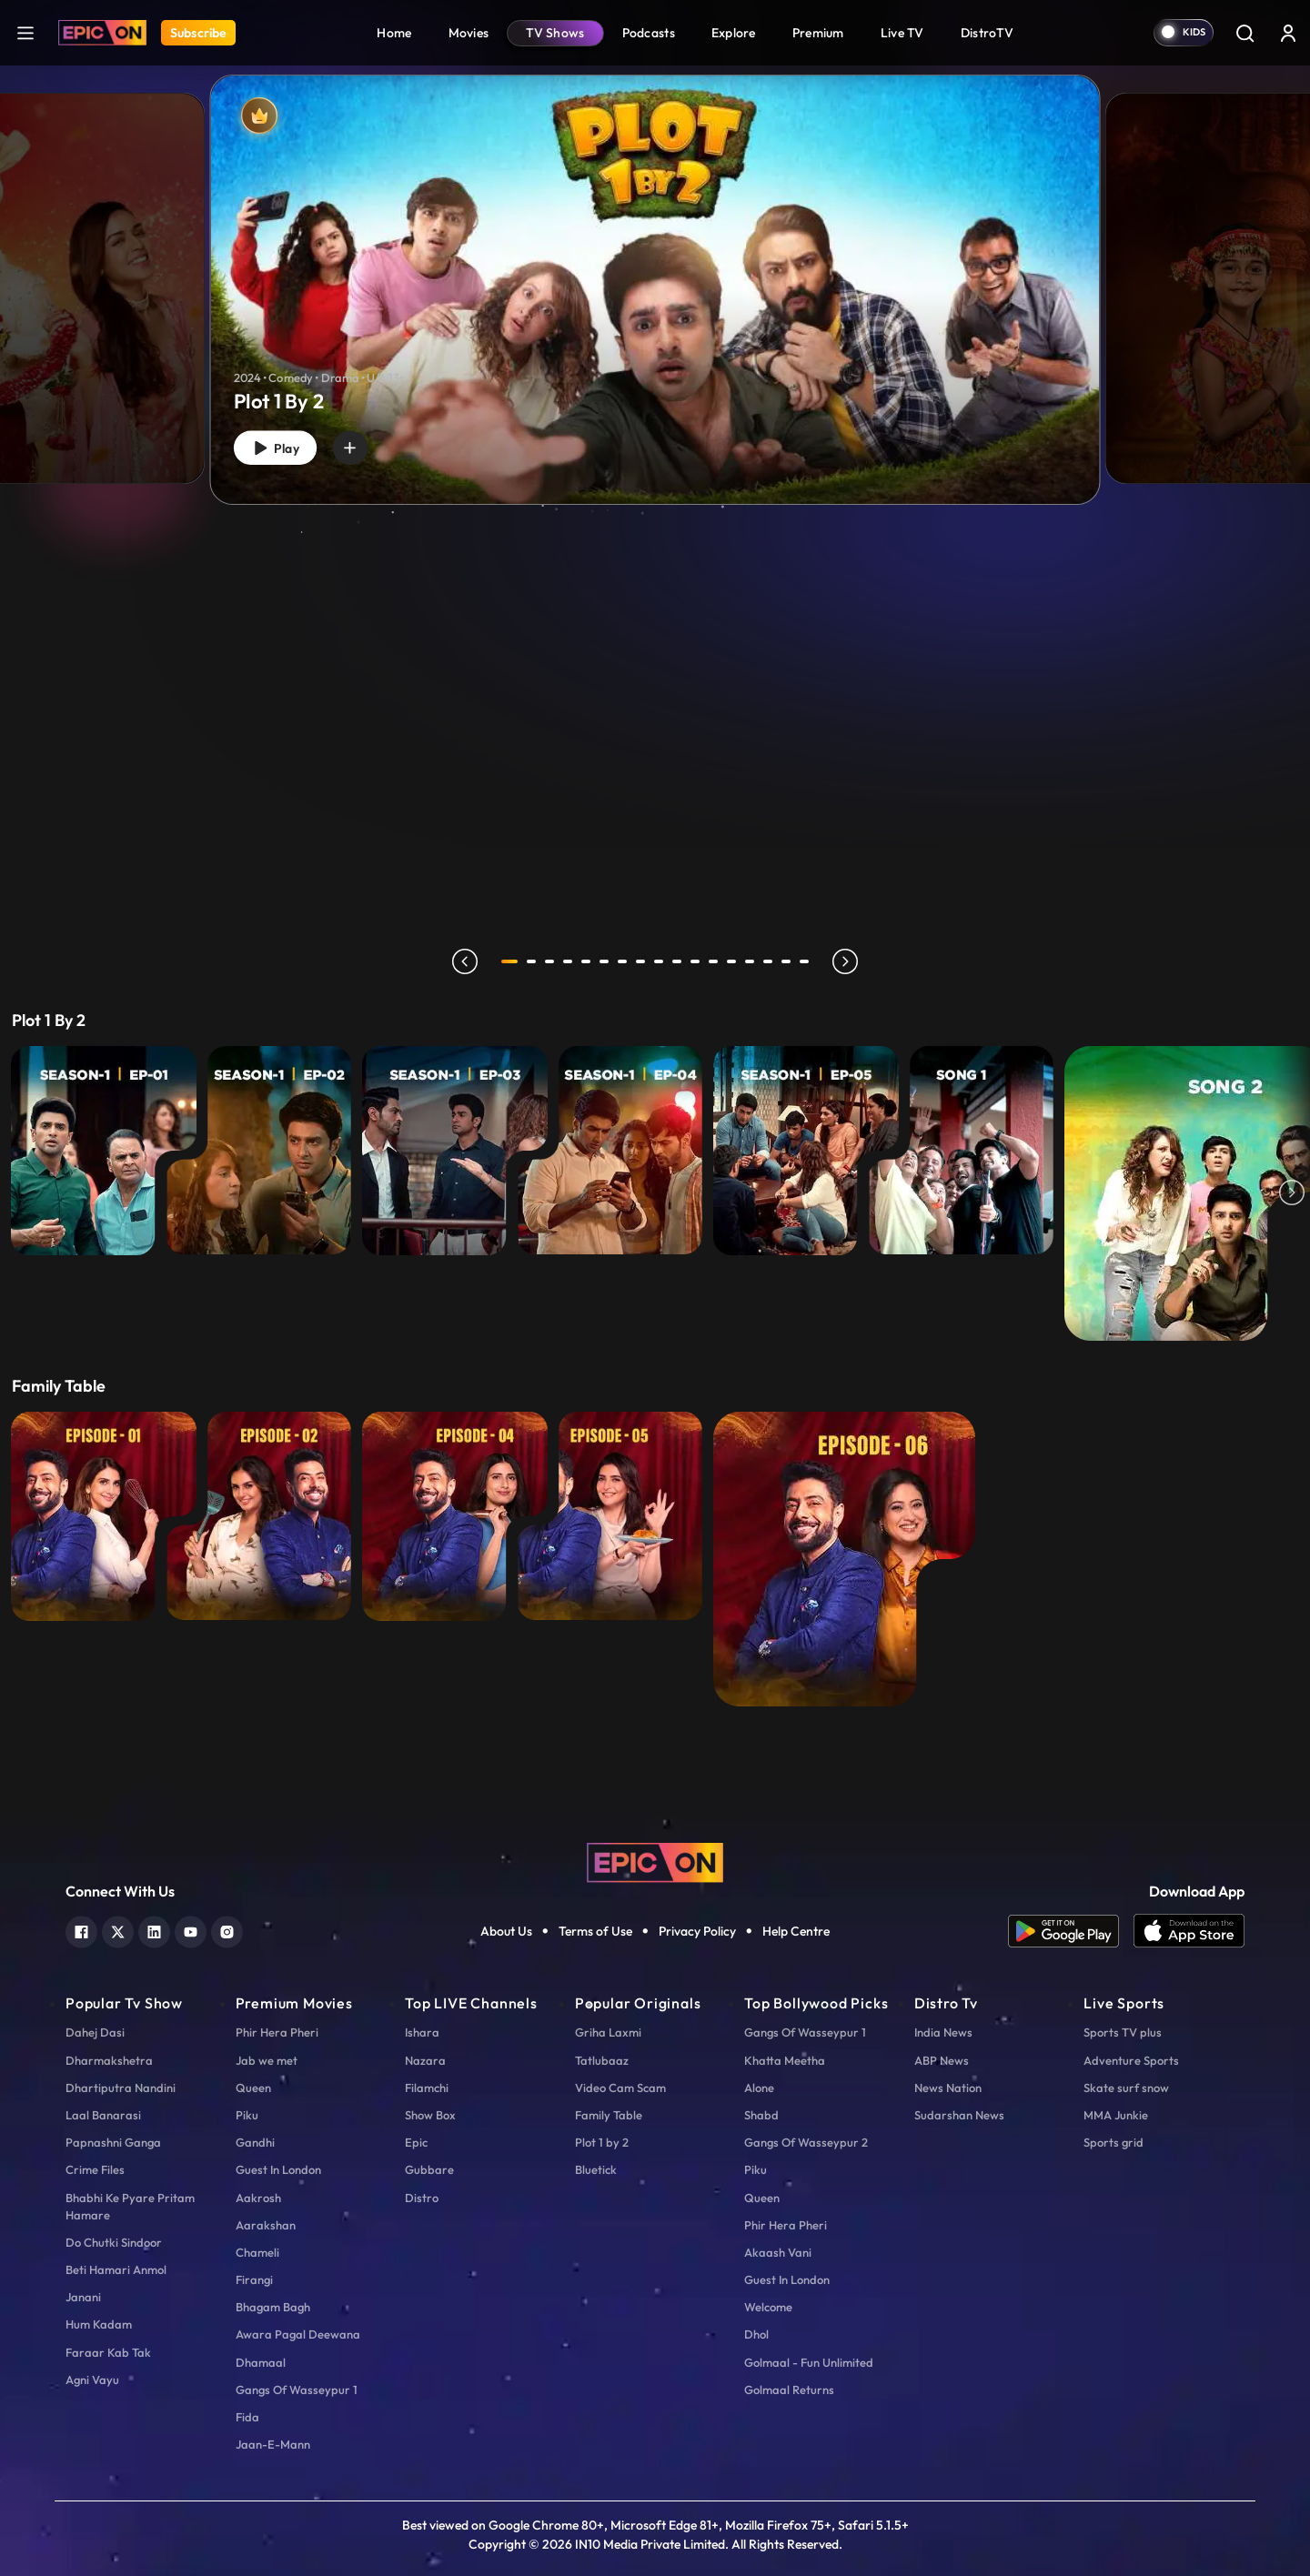  I want to click on Adventure Sports, so click(1131, 2060).